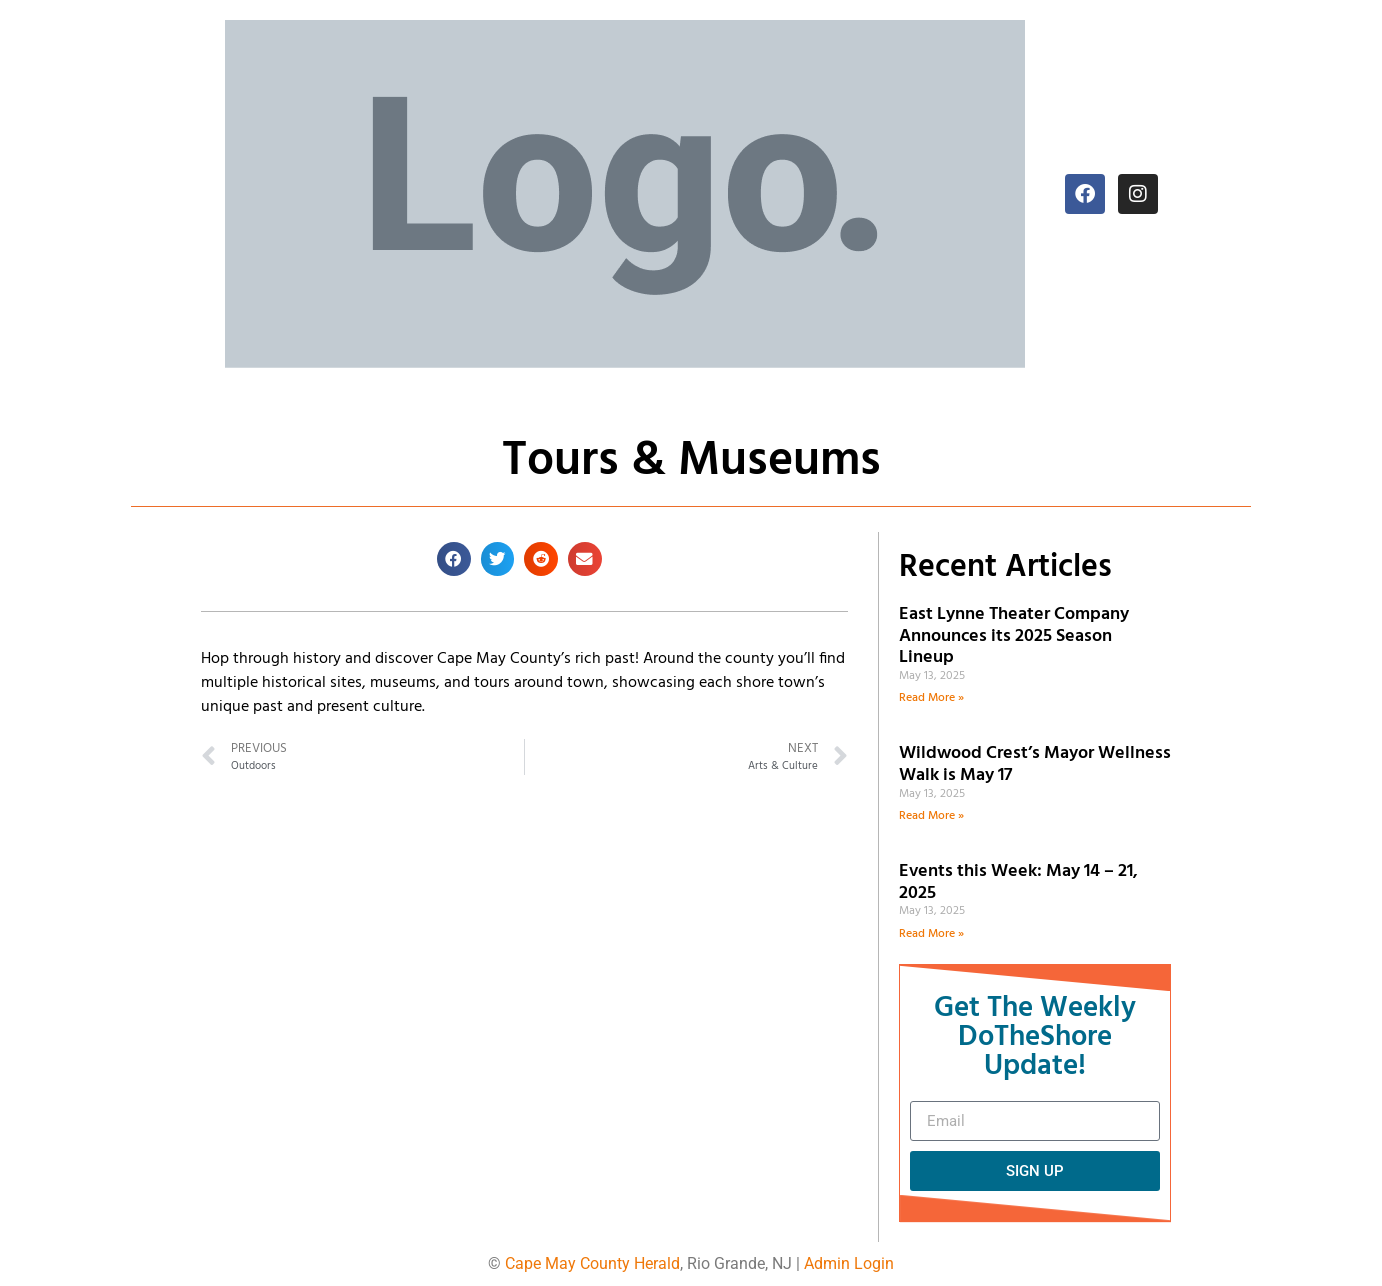 Image resolution: width=1382 pixels, height=1286 pixels. I want to click on [button], so click(454, 559).